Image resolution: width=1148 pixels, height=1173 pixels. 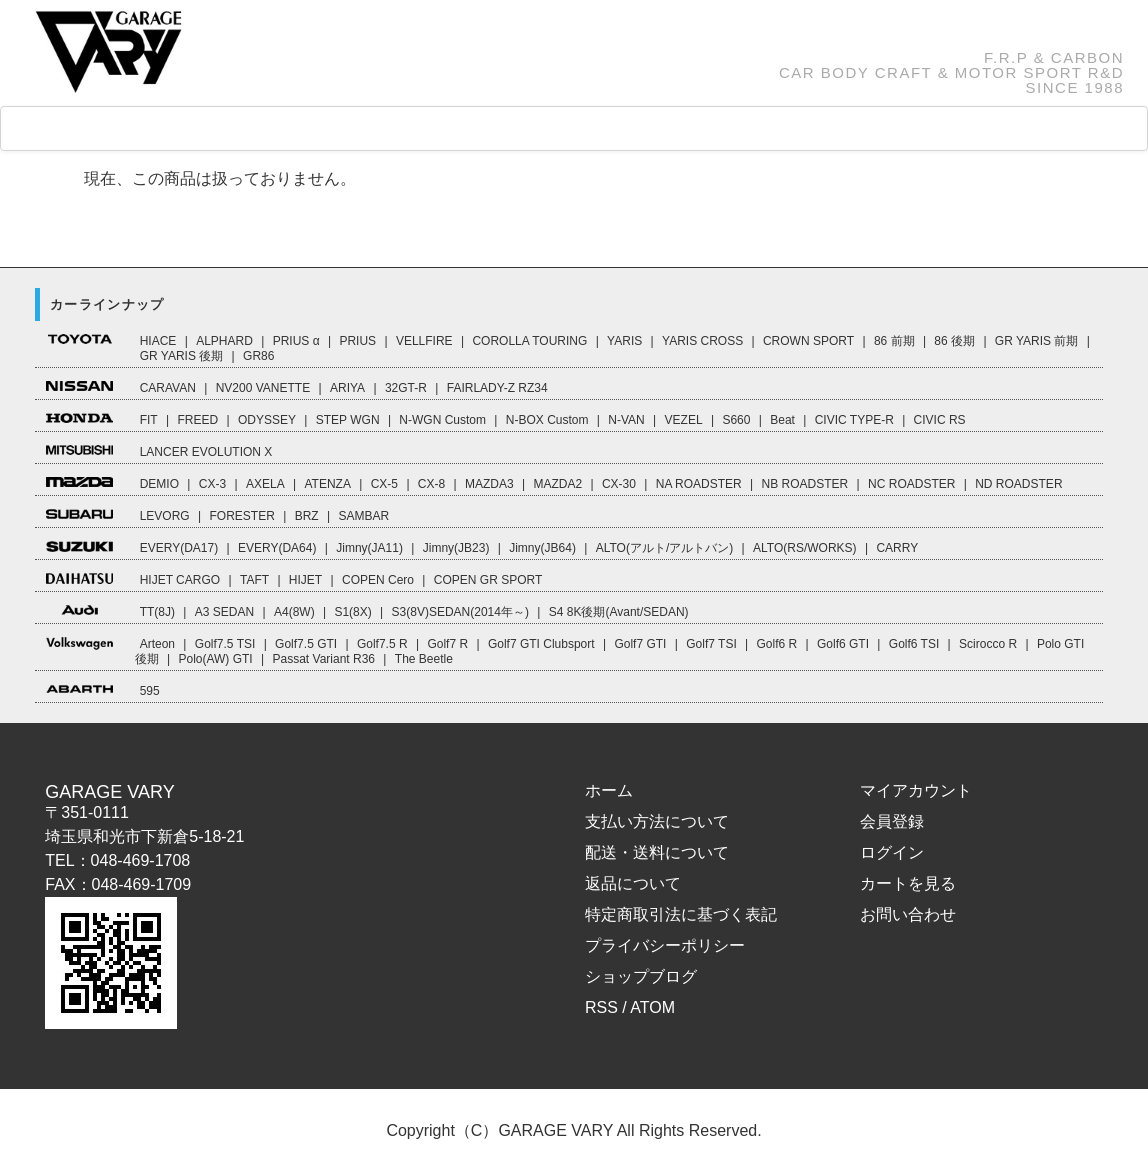 I want to click on FREED, so click(x=197, y=420).